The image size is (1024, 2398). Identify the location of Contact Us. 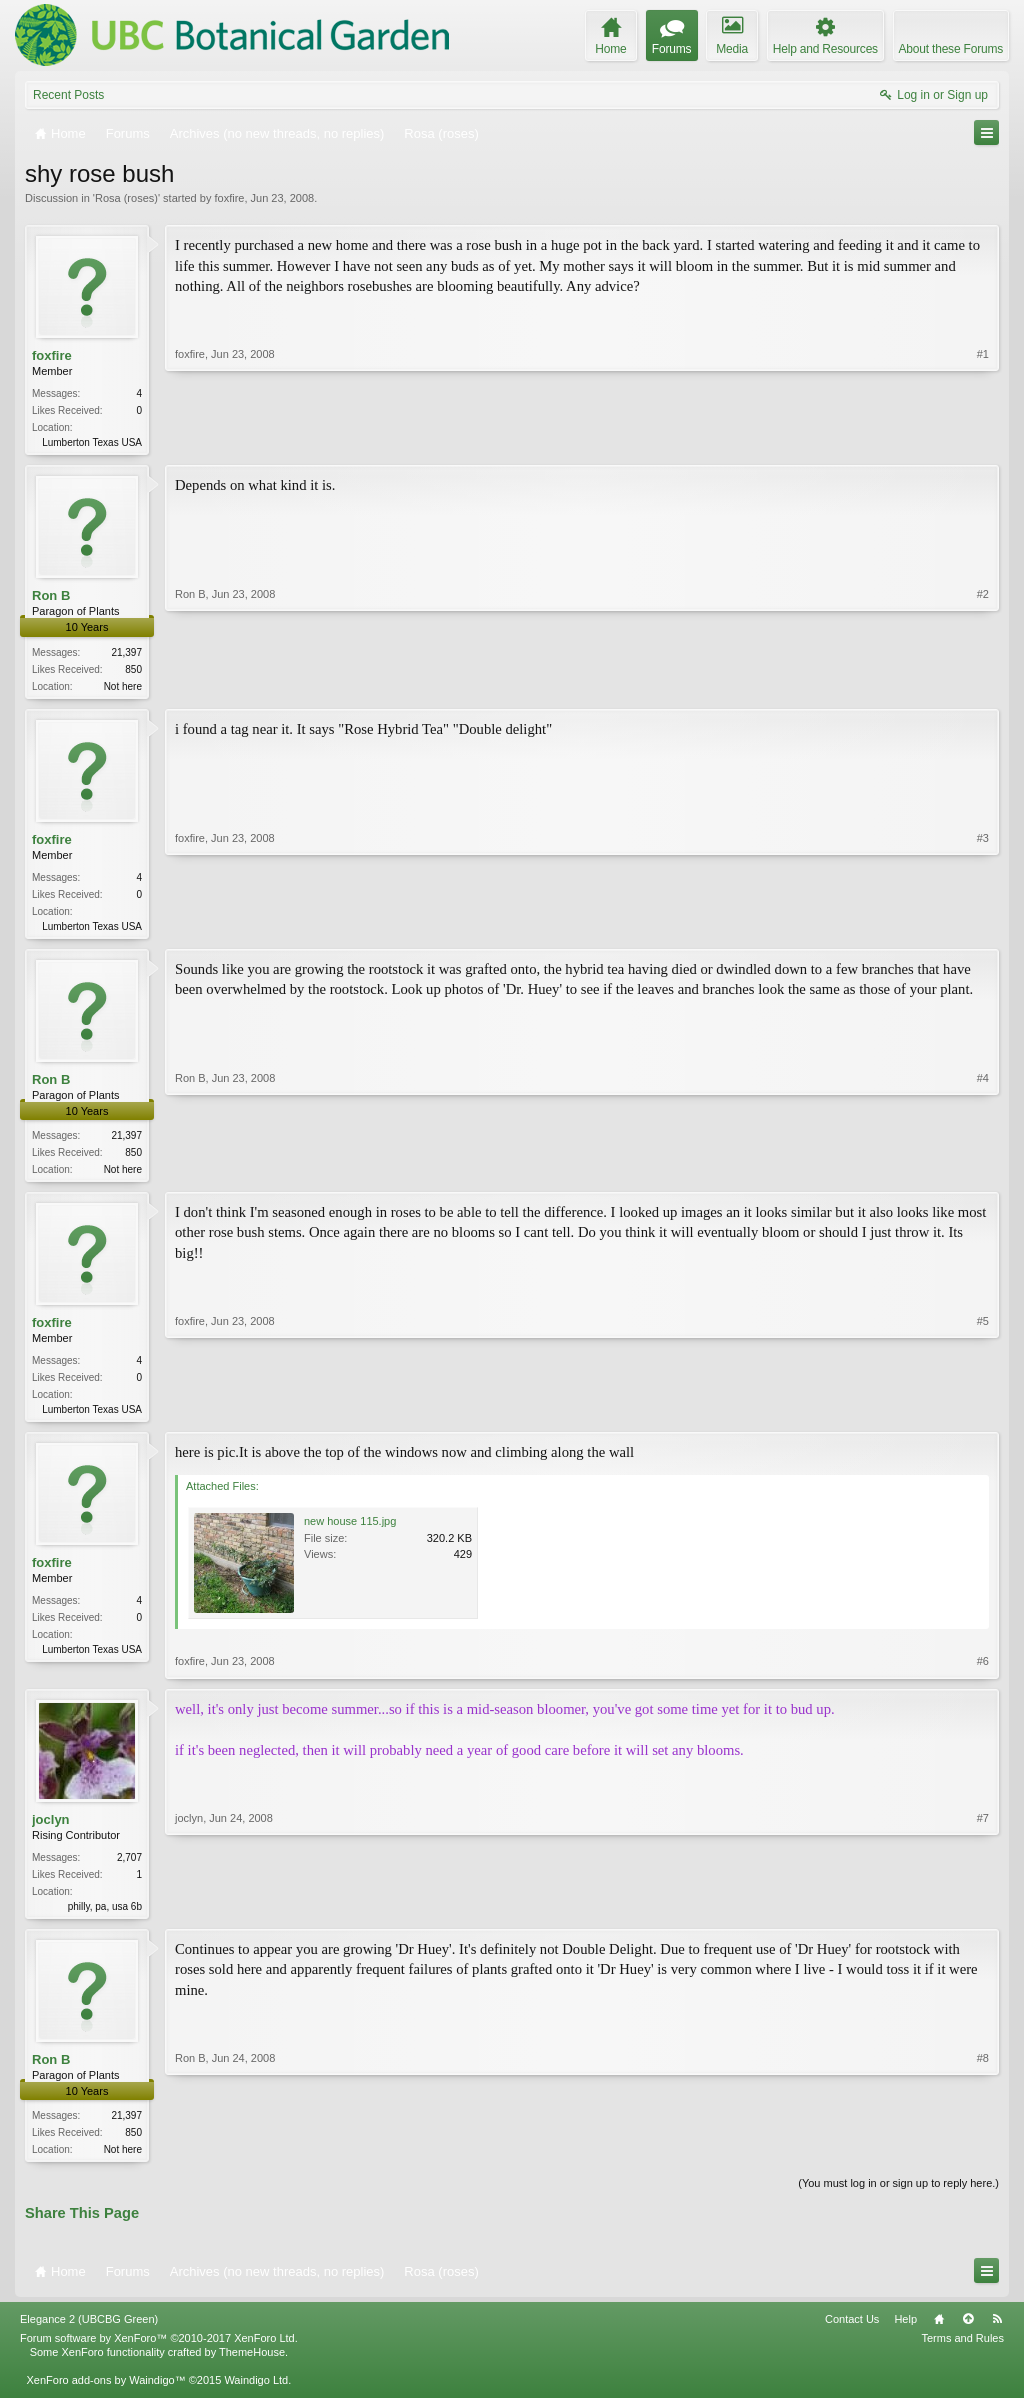
(852, 2333).